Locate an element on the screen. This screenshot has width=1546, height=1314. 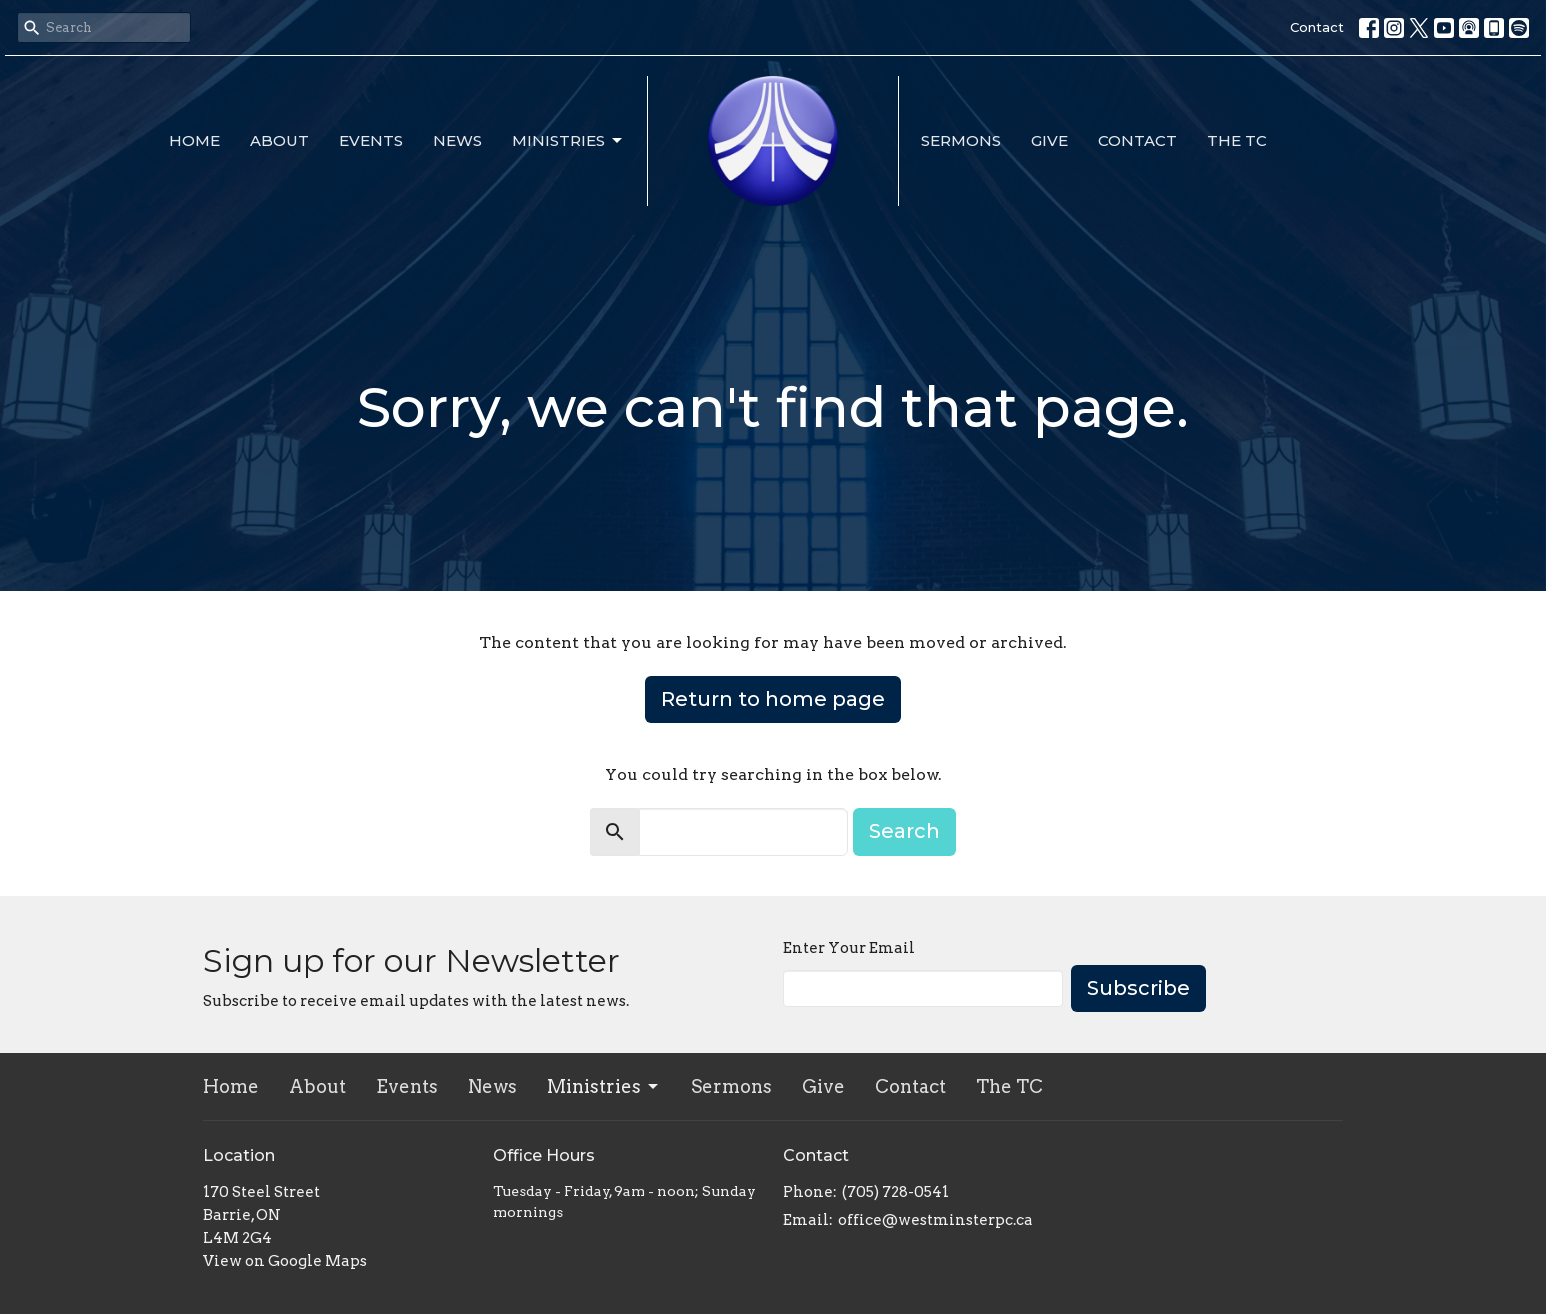
Return to home page is located at coordinates (773, 699).